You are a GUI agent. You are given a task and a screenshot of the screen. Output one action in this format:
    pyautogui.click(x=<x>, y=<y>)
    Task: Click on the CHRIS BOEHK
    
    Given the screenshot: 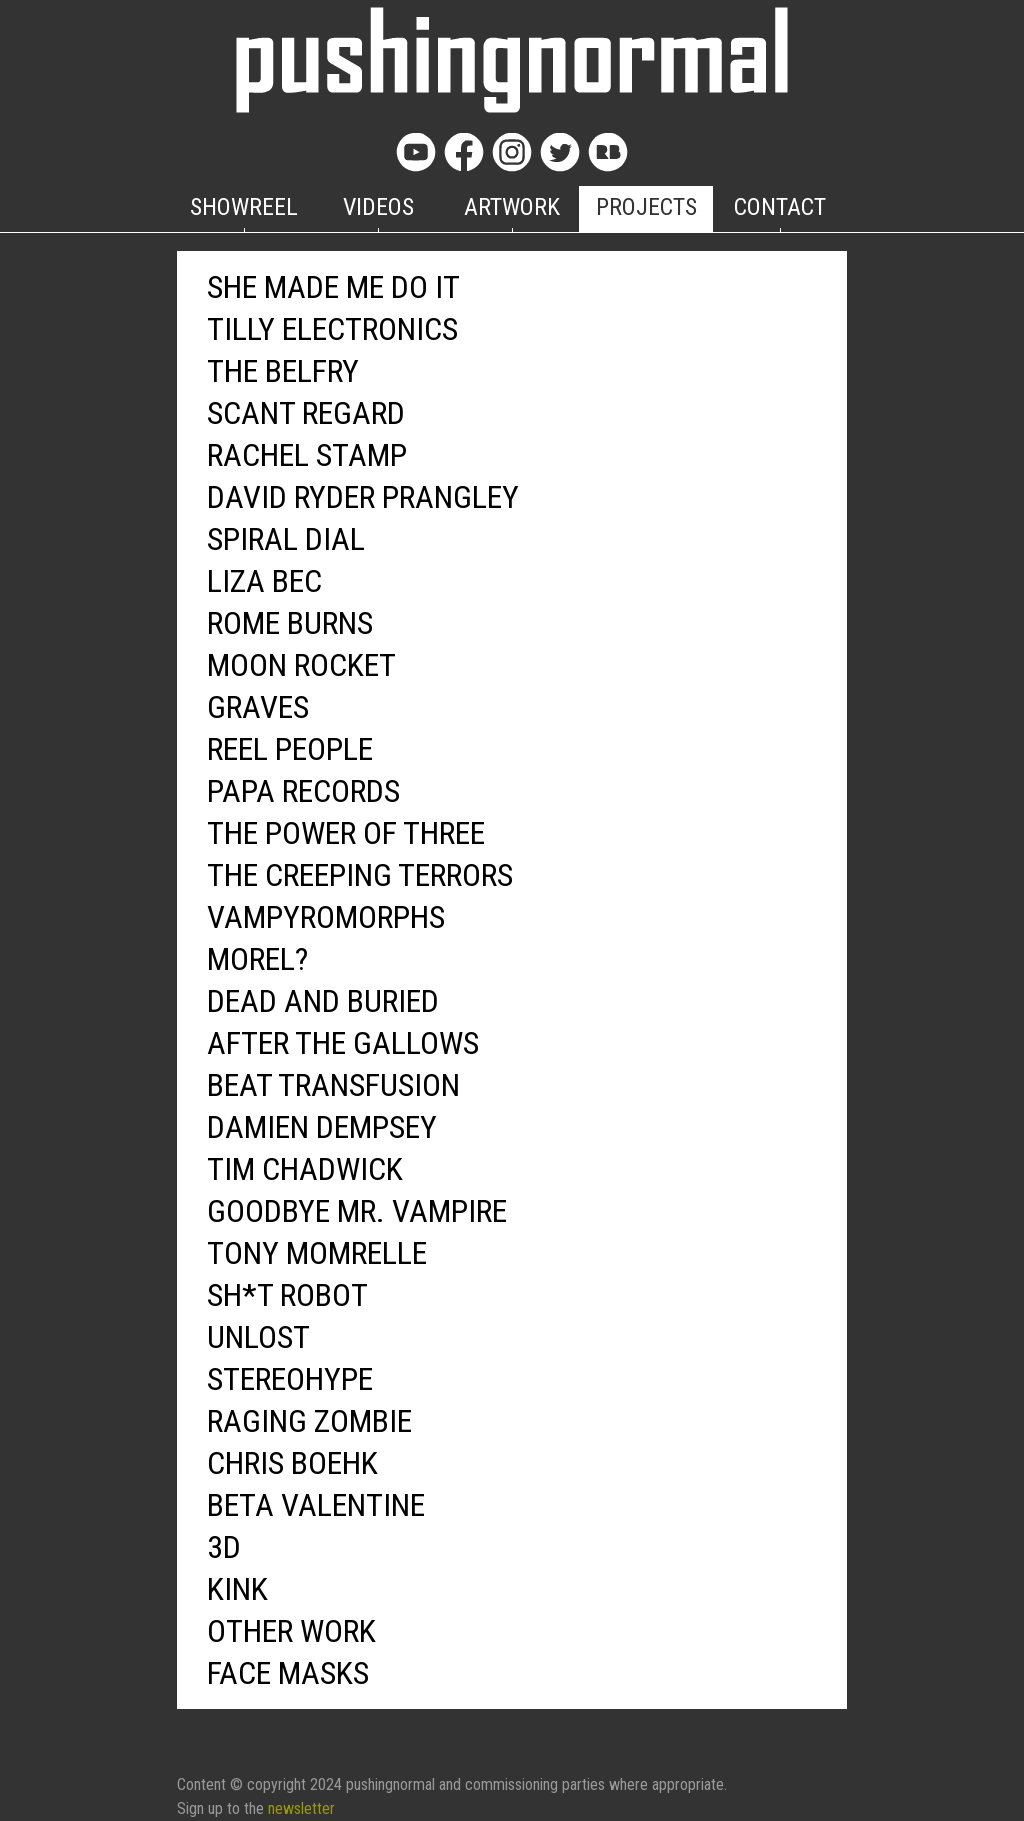 What is the action you would take?
    pyautogui.click(x=292, y=1463)
    